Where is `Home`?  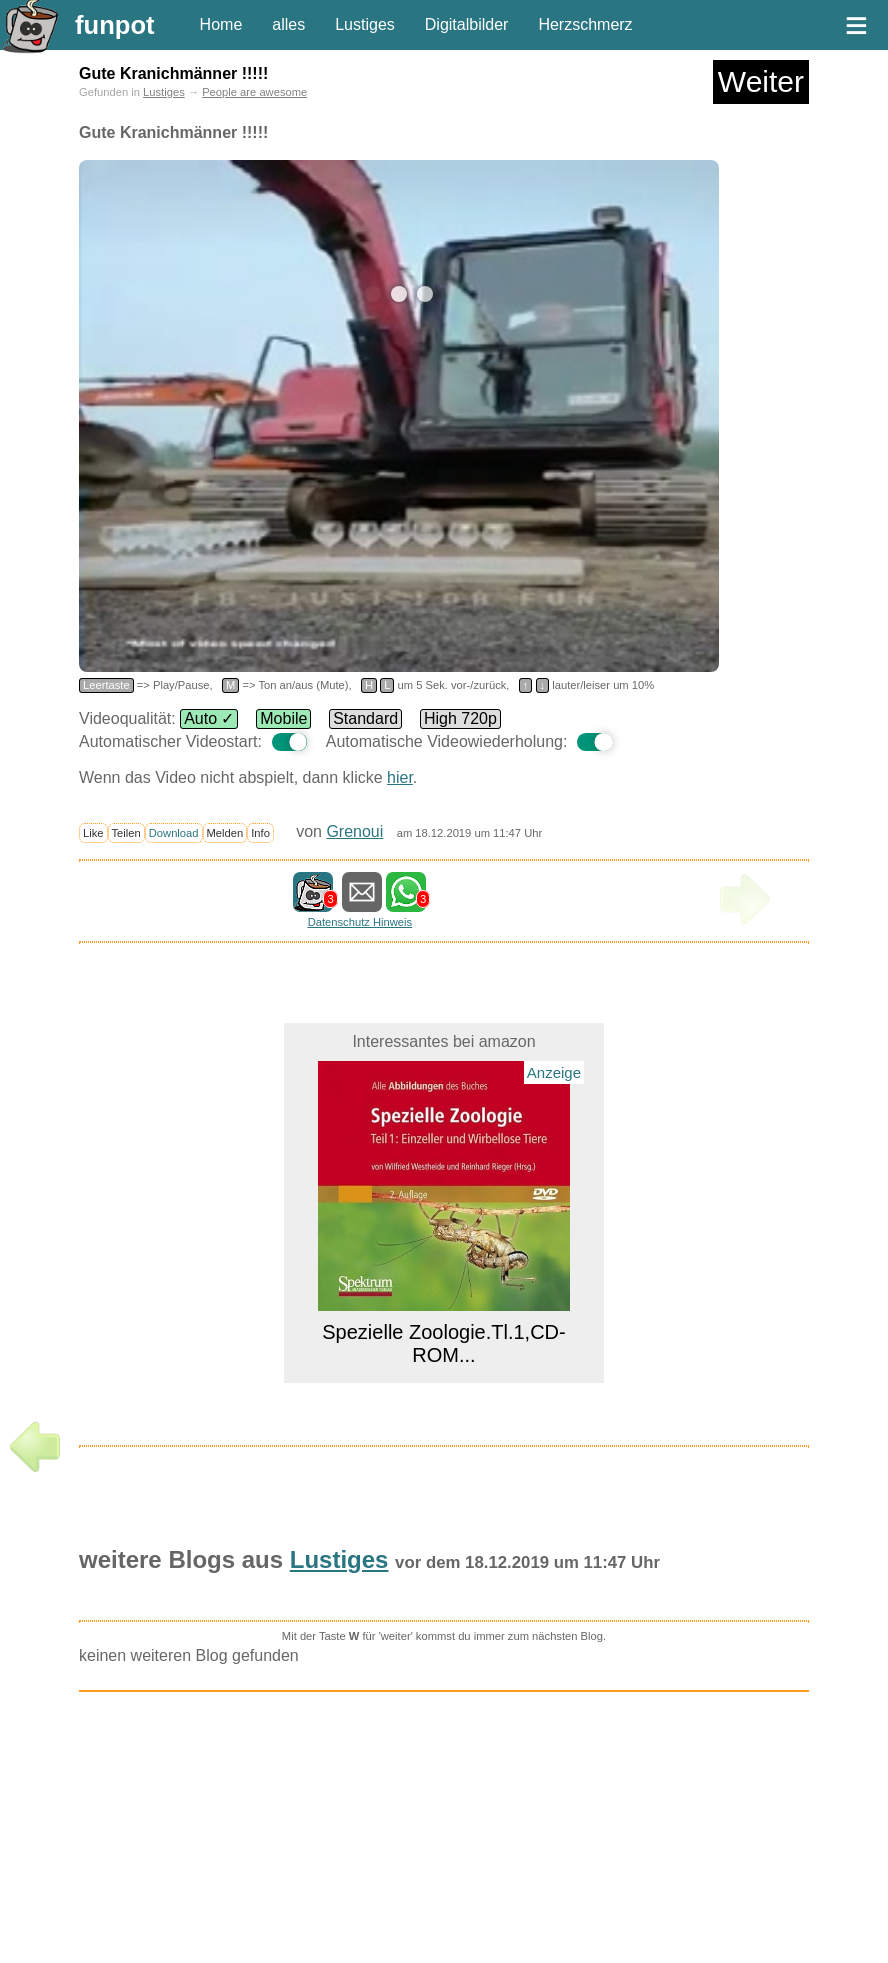
Home is located at coordinates (221, 24).